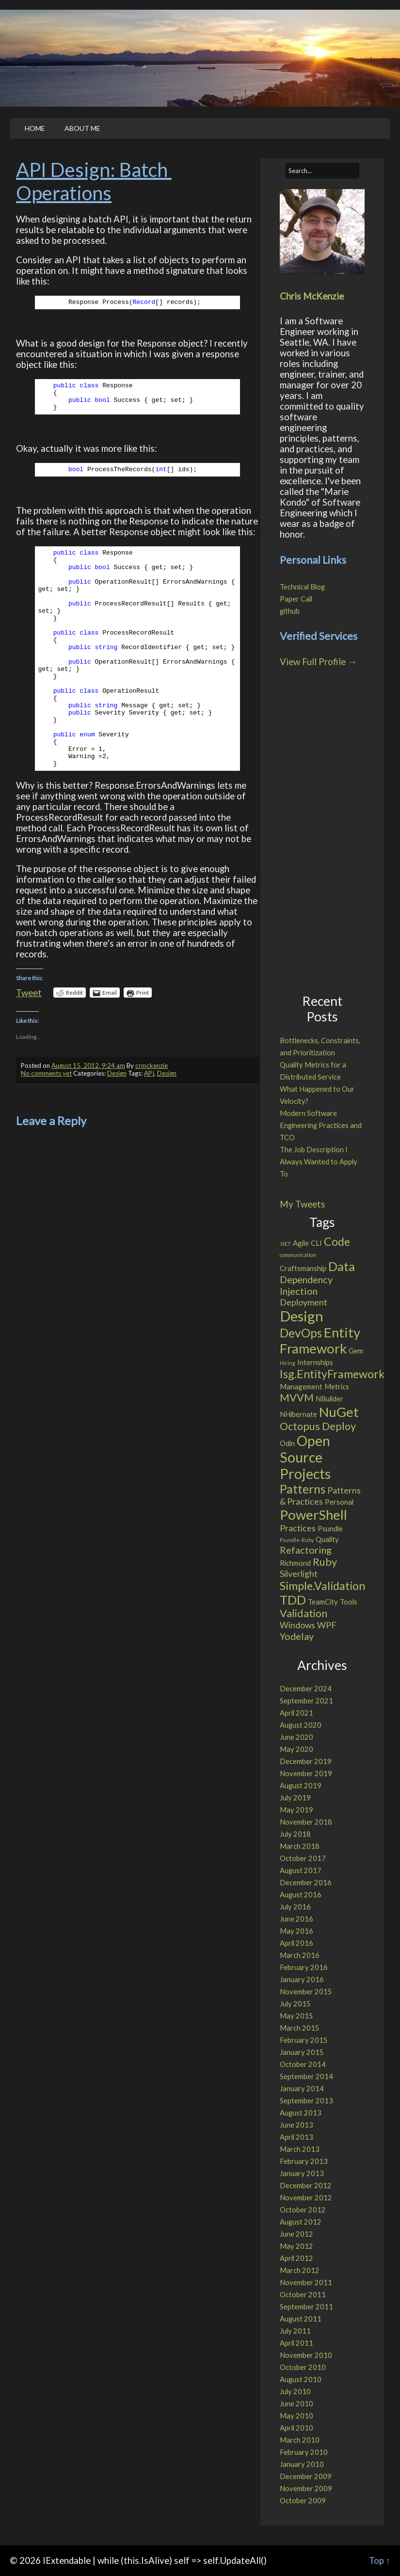  I want to click on February 2010, so click(304, 2452).